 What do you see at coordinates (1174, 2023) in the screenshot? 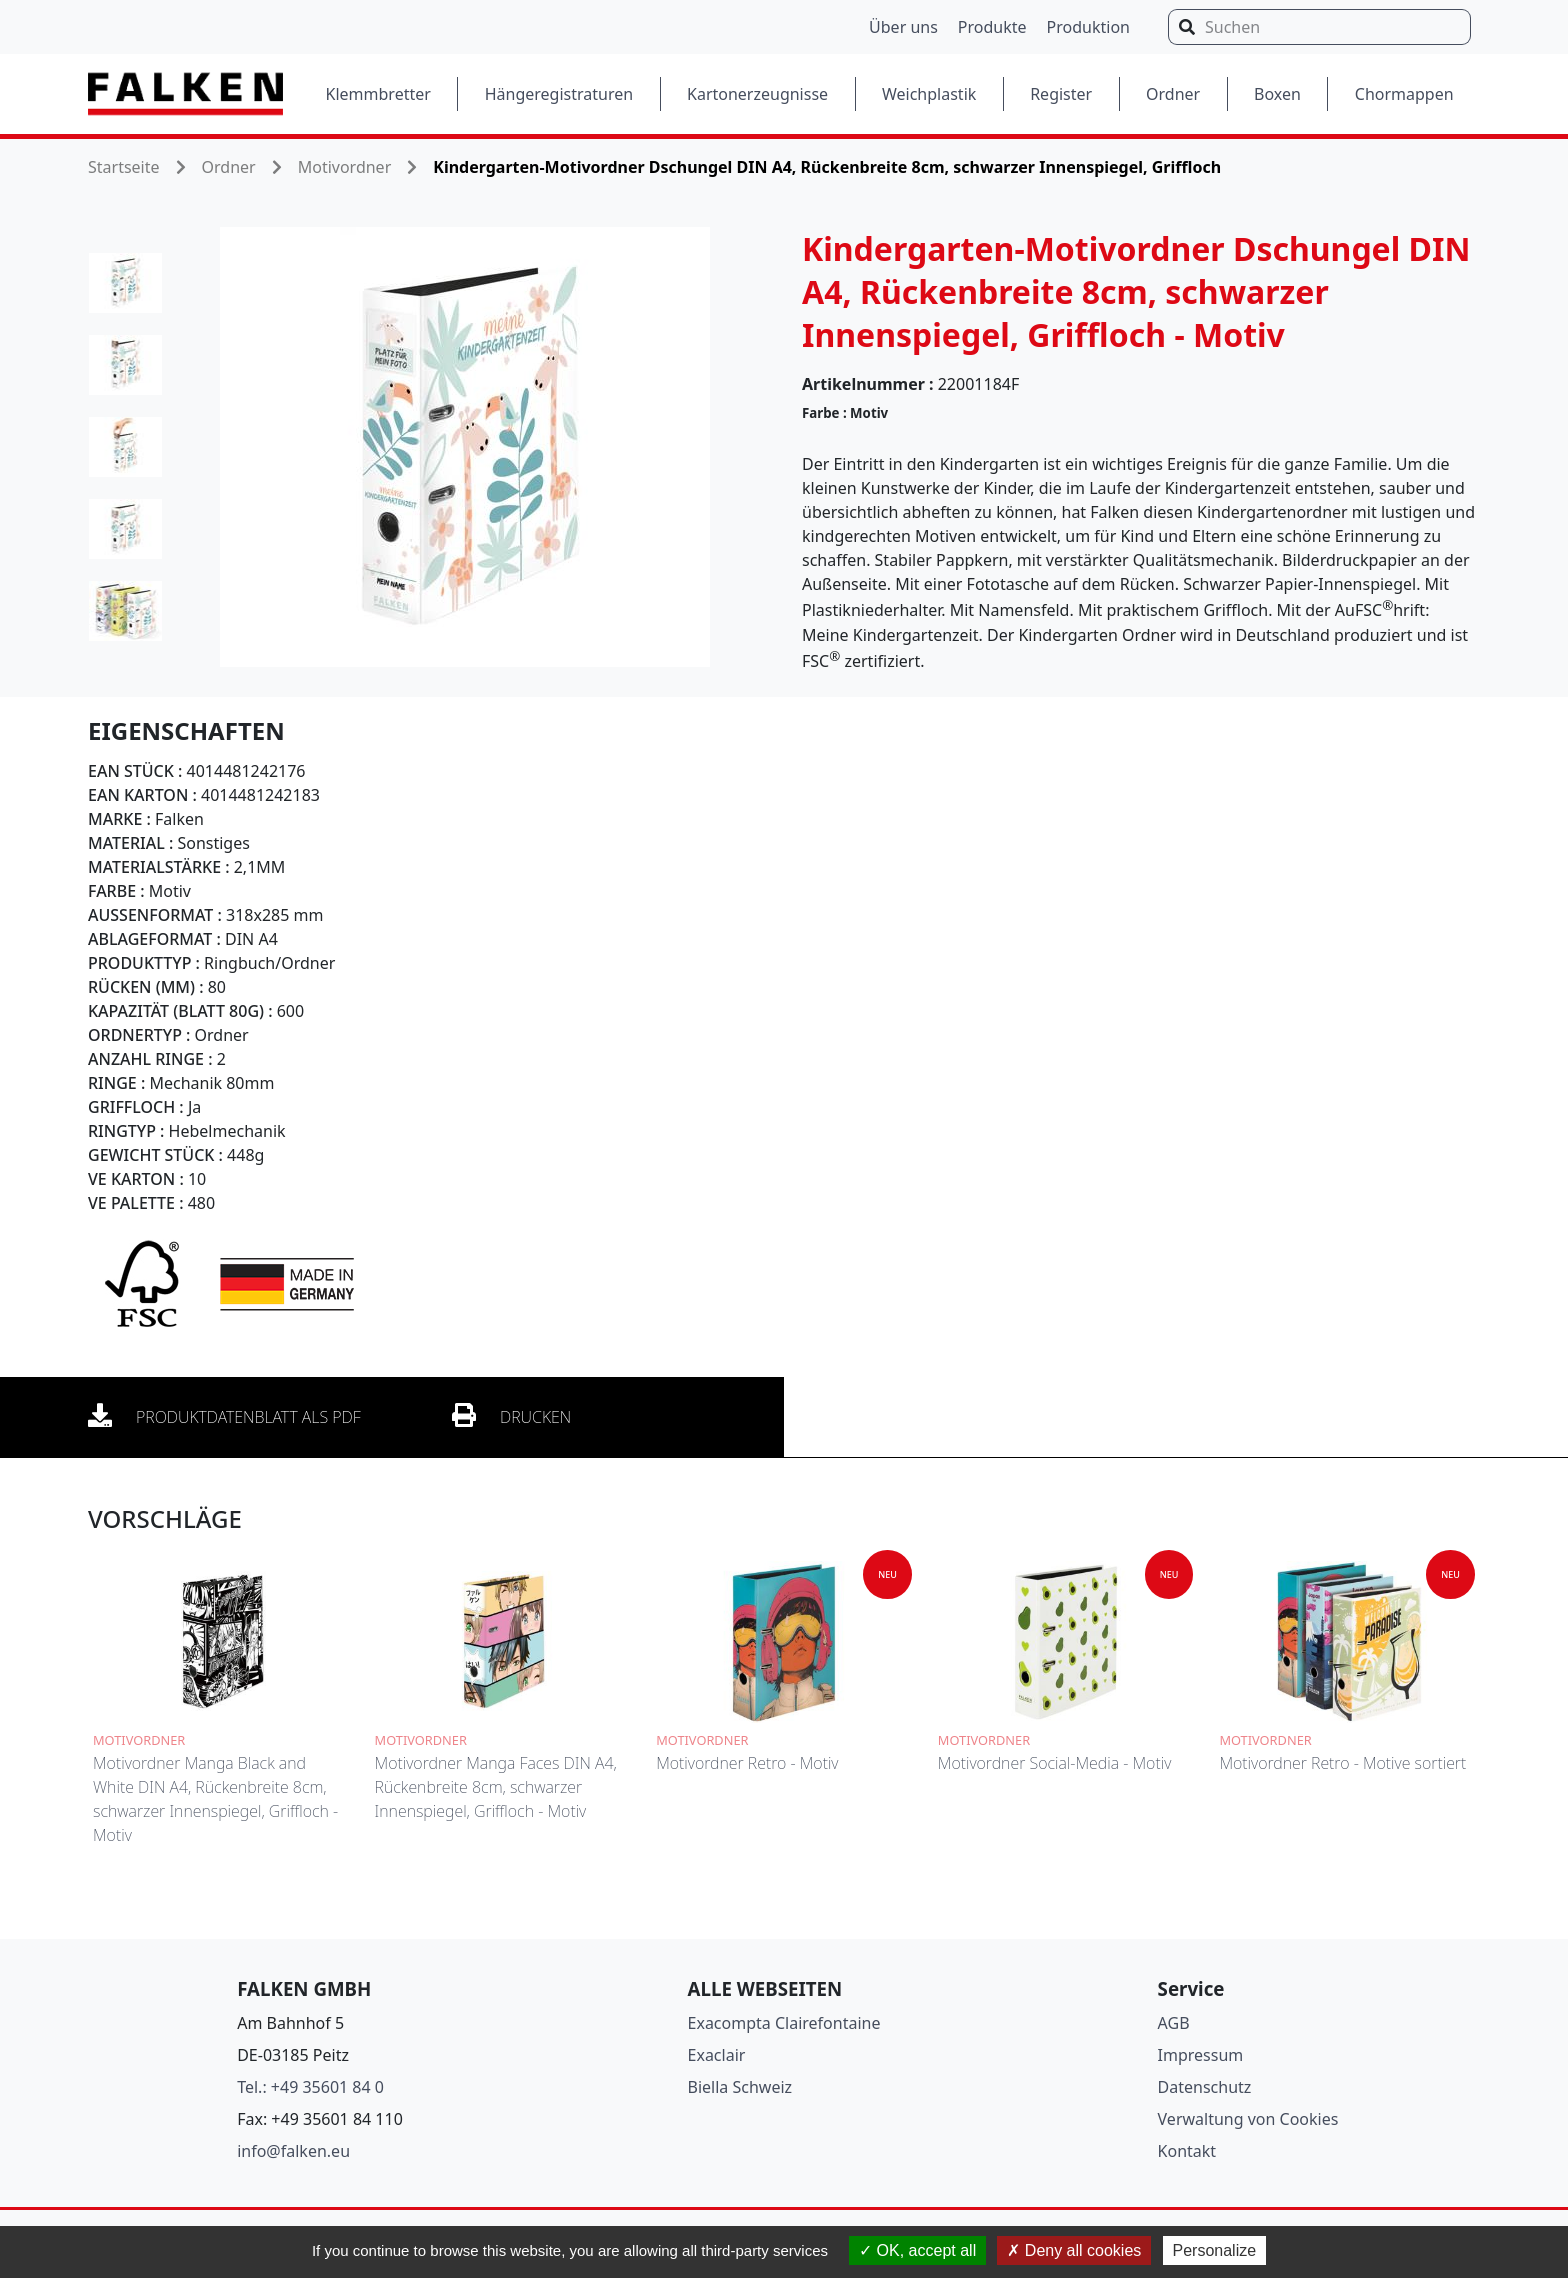
I see `AGB` at bounding box center [1174, 2023].